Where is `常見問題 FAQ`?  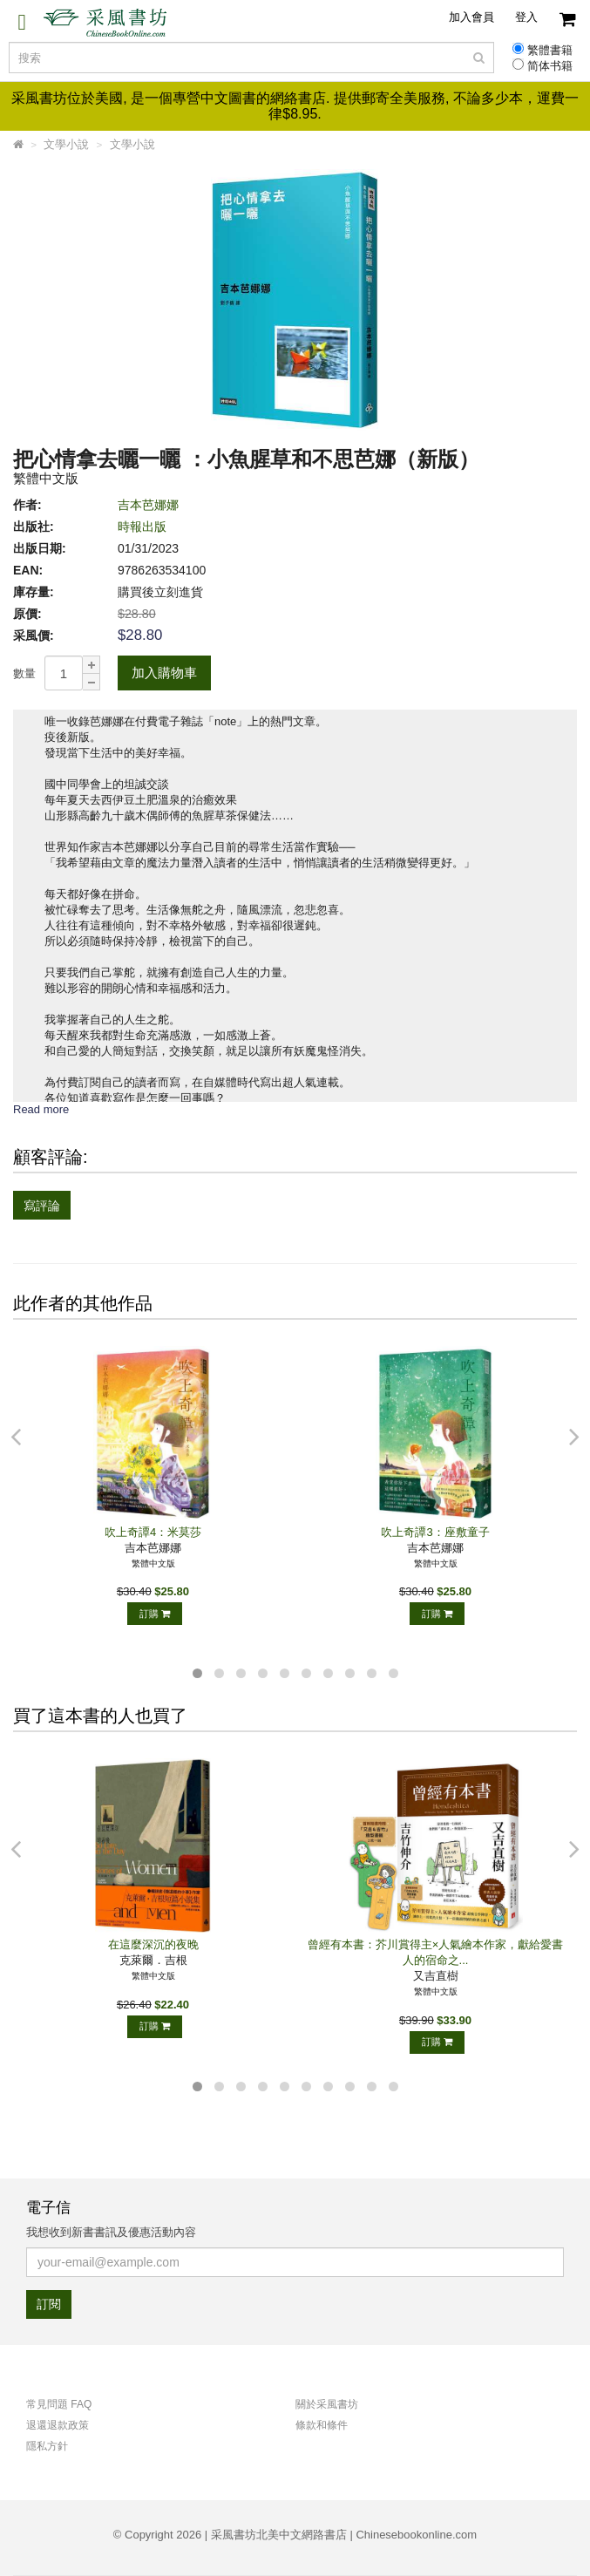 常見問題 FAQ is located at coordinates (59, 2404).